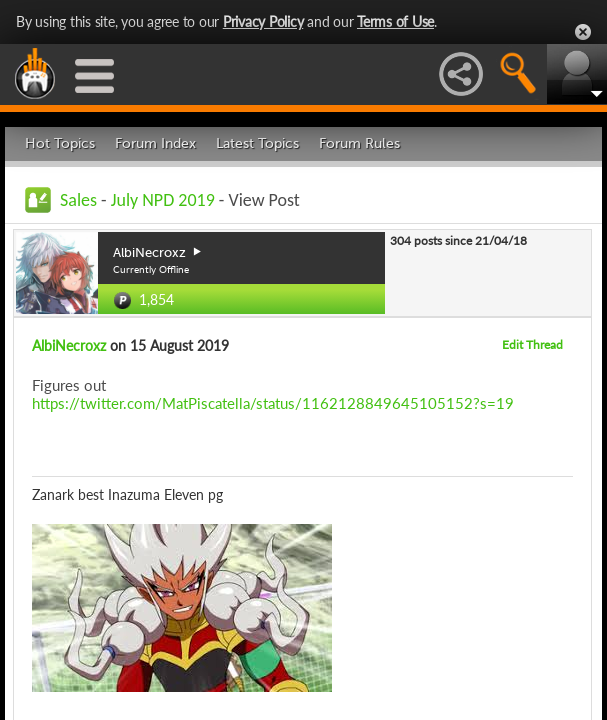 The height and width of the screenshot is (720, 607). Describe the element at coordinates (263, 21) in the screenshot. I see `Privacy Policy` at that location.